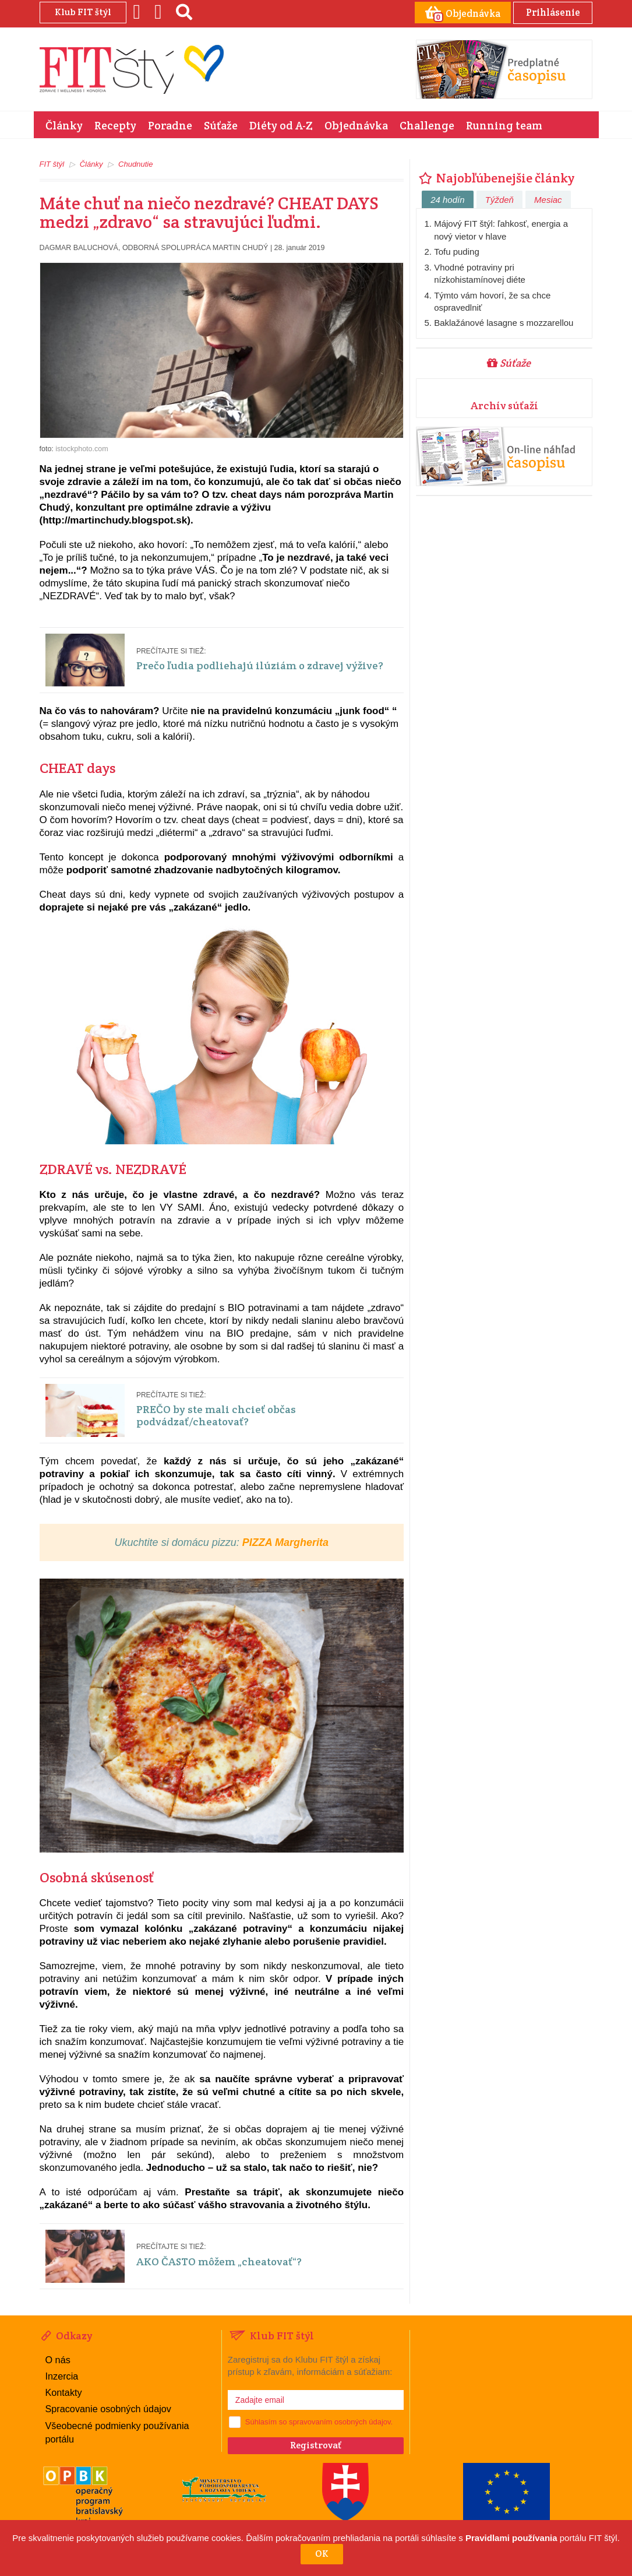 The width and height of the screenshot is (632, 2576). What do you see at coordinates (83, 12) in the screenshot?
I see `Klub FIT štýl` at bounding box center [83, 12].